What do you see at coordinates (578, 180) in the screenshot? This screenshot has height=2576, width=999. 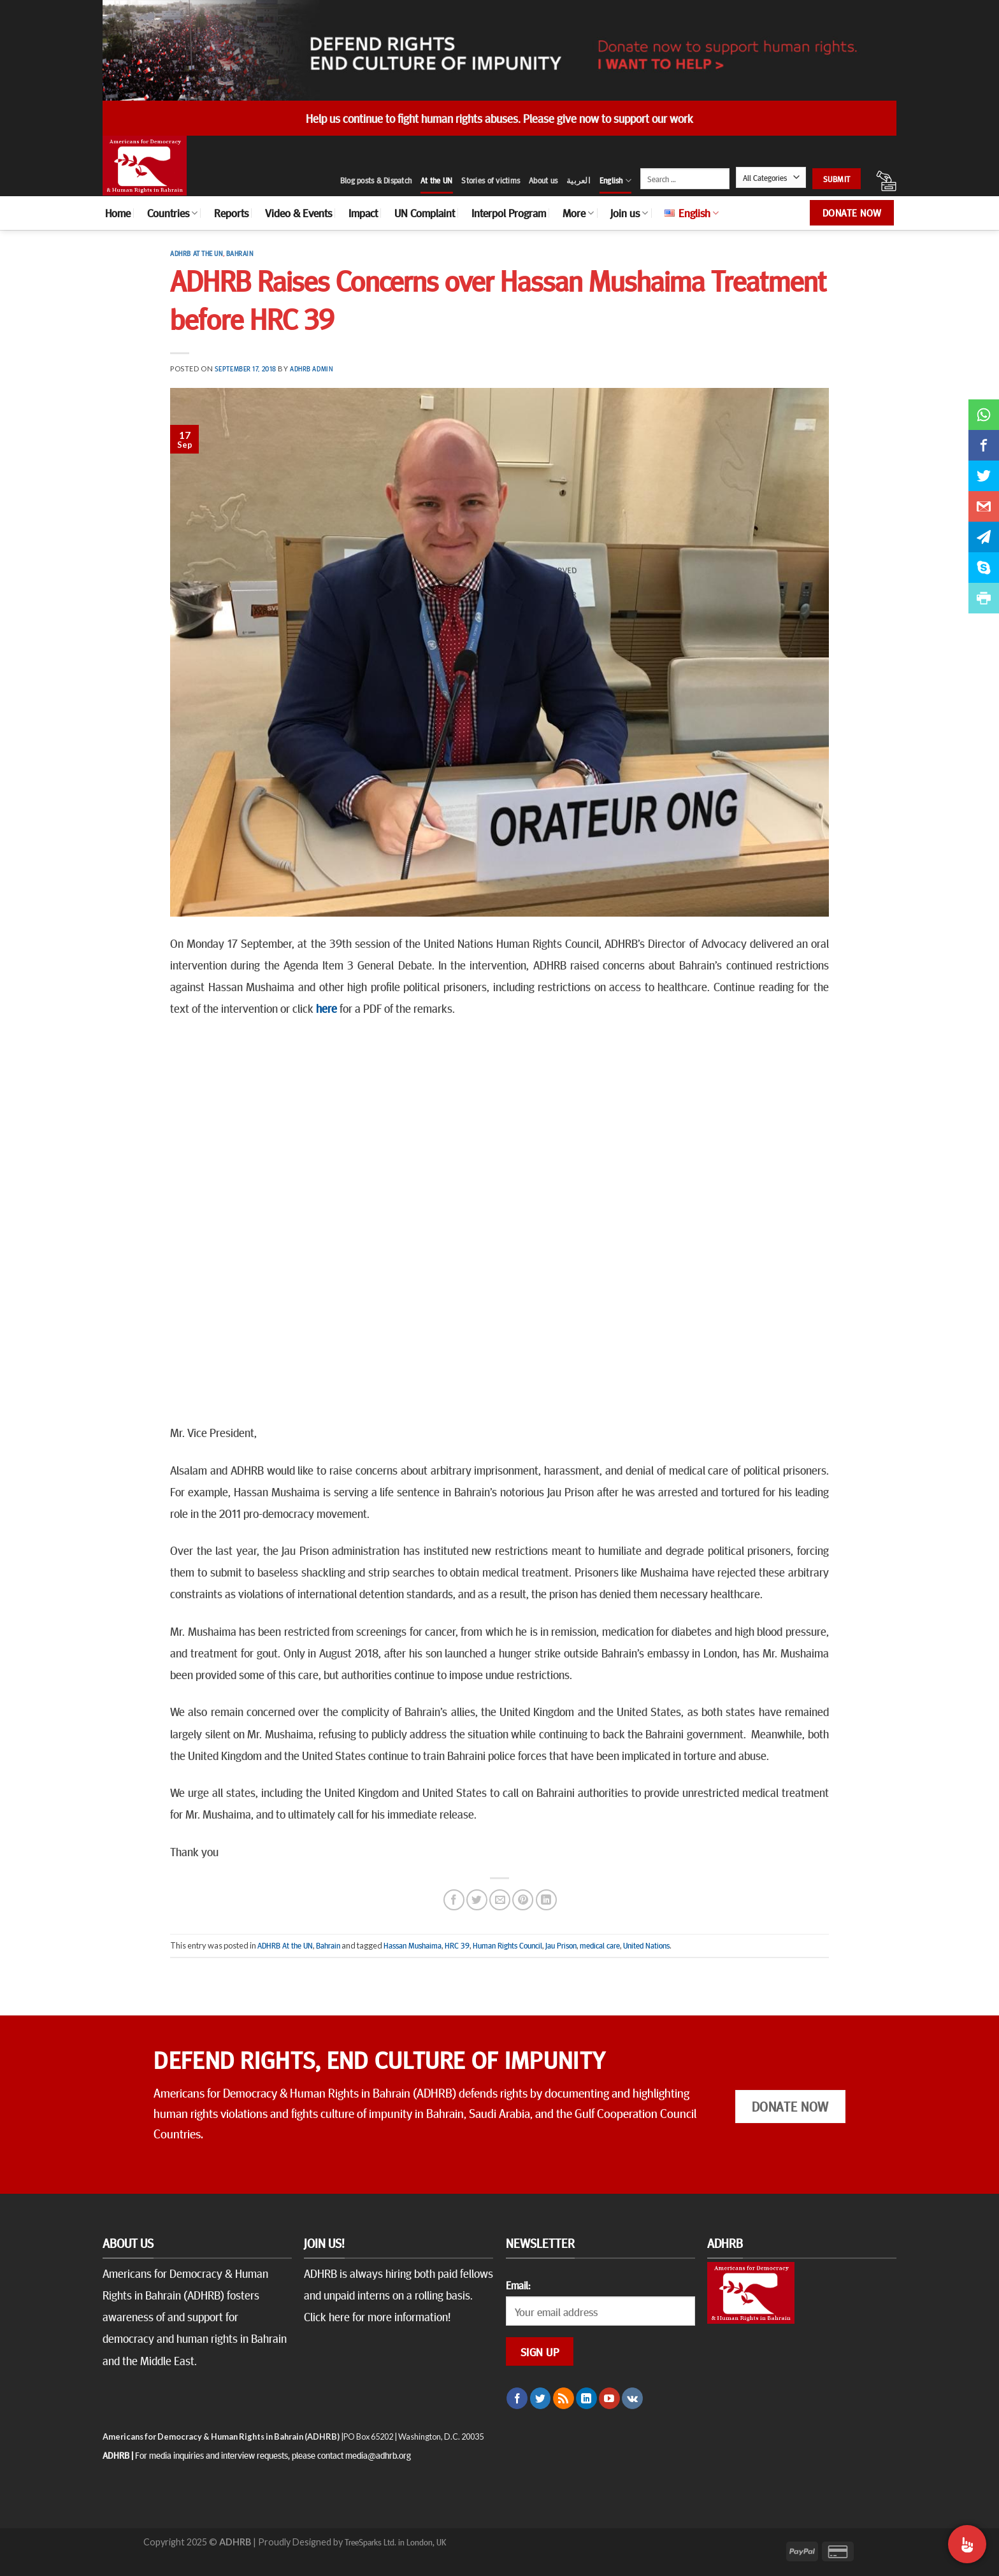 I see `العربية` at bounding box center [578, 180].